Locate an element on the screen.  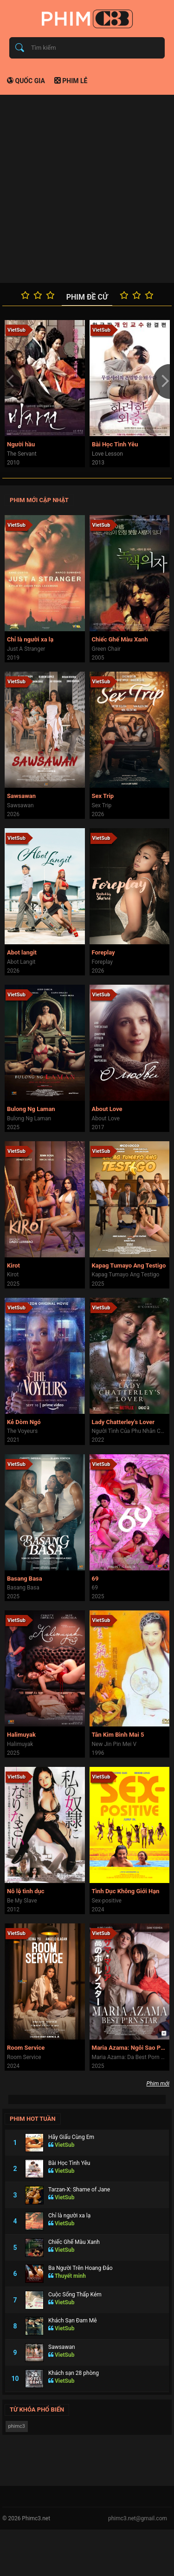
Tarzan-X: Shame of Jane is located at coordinates (79, 2189).